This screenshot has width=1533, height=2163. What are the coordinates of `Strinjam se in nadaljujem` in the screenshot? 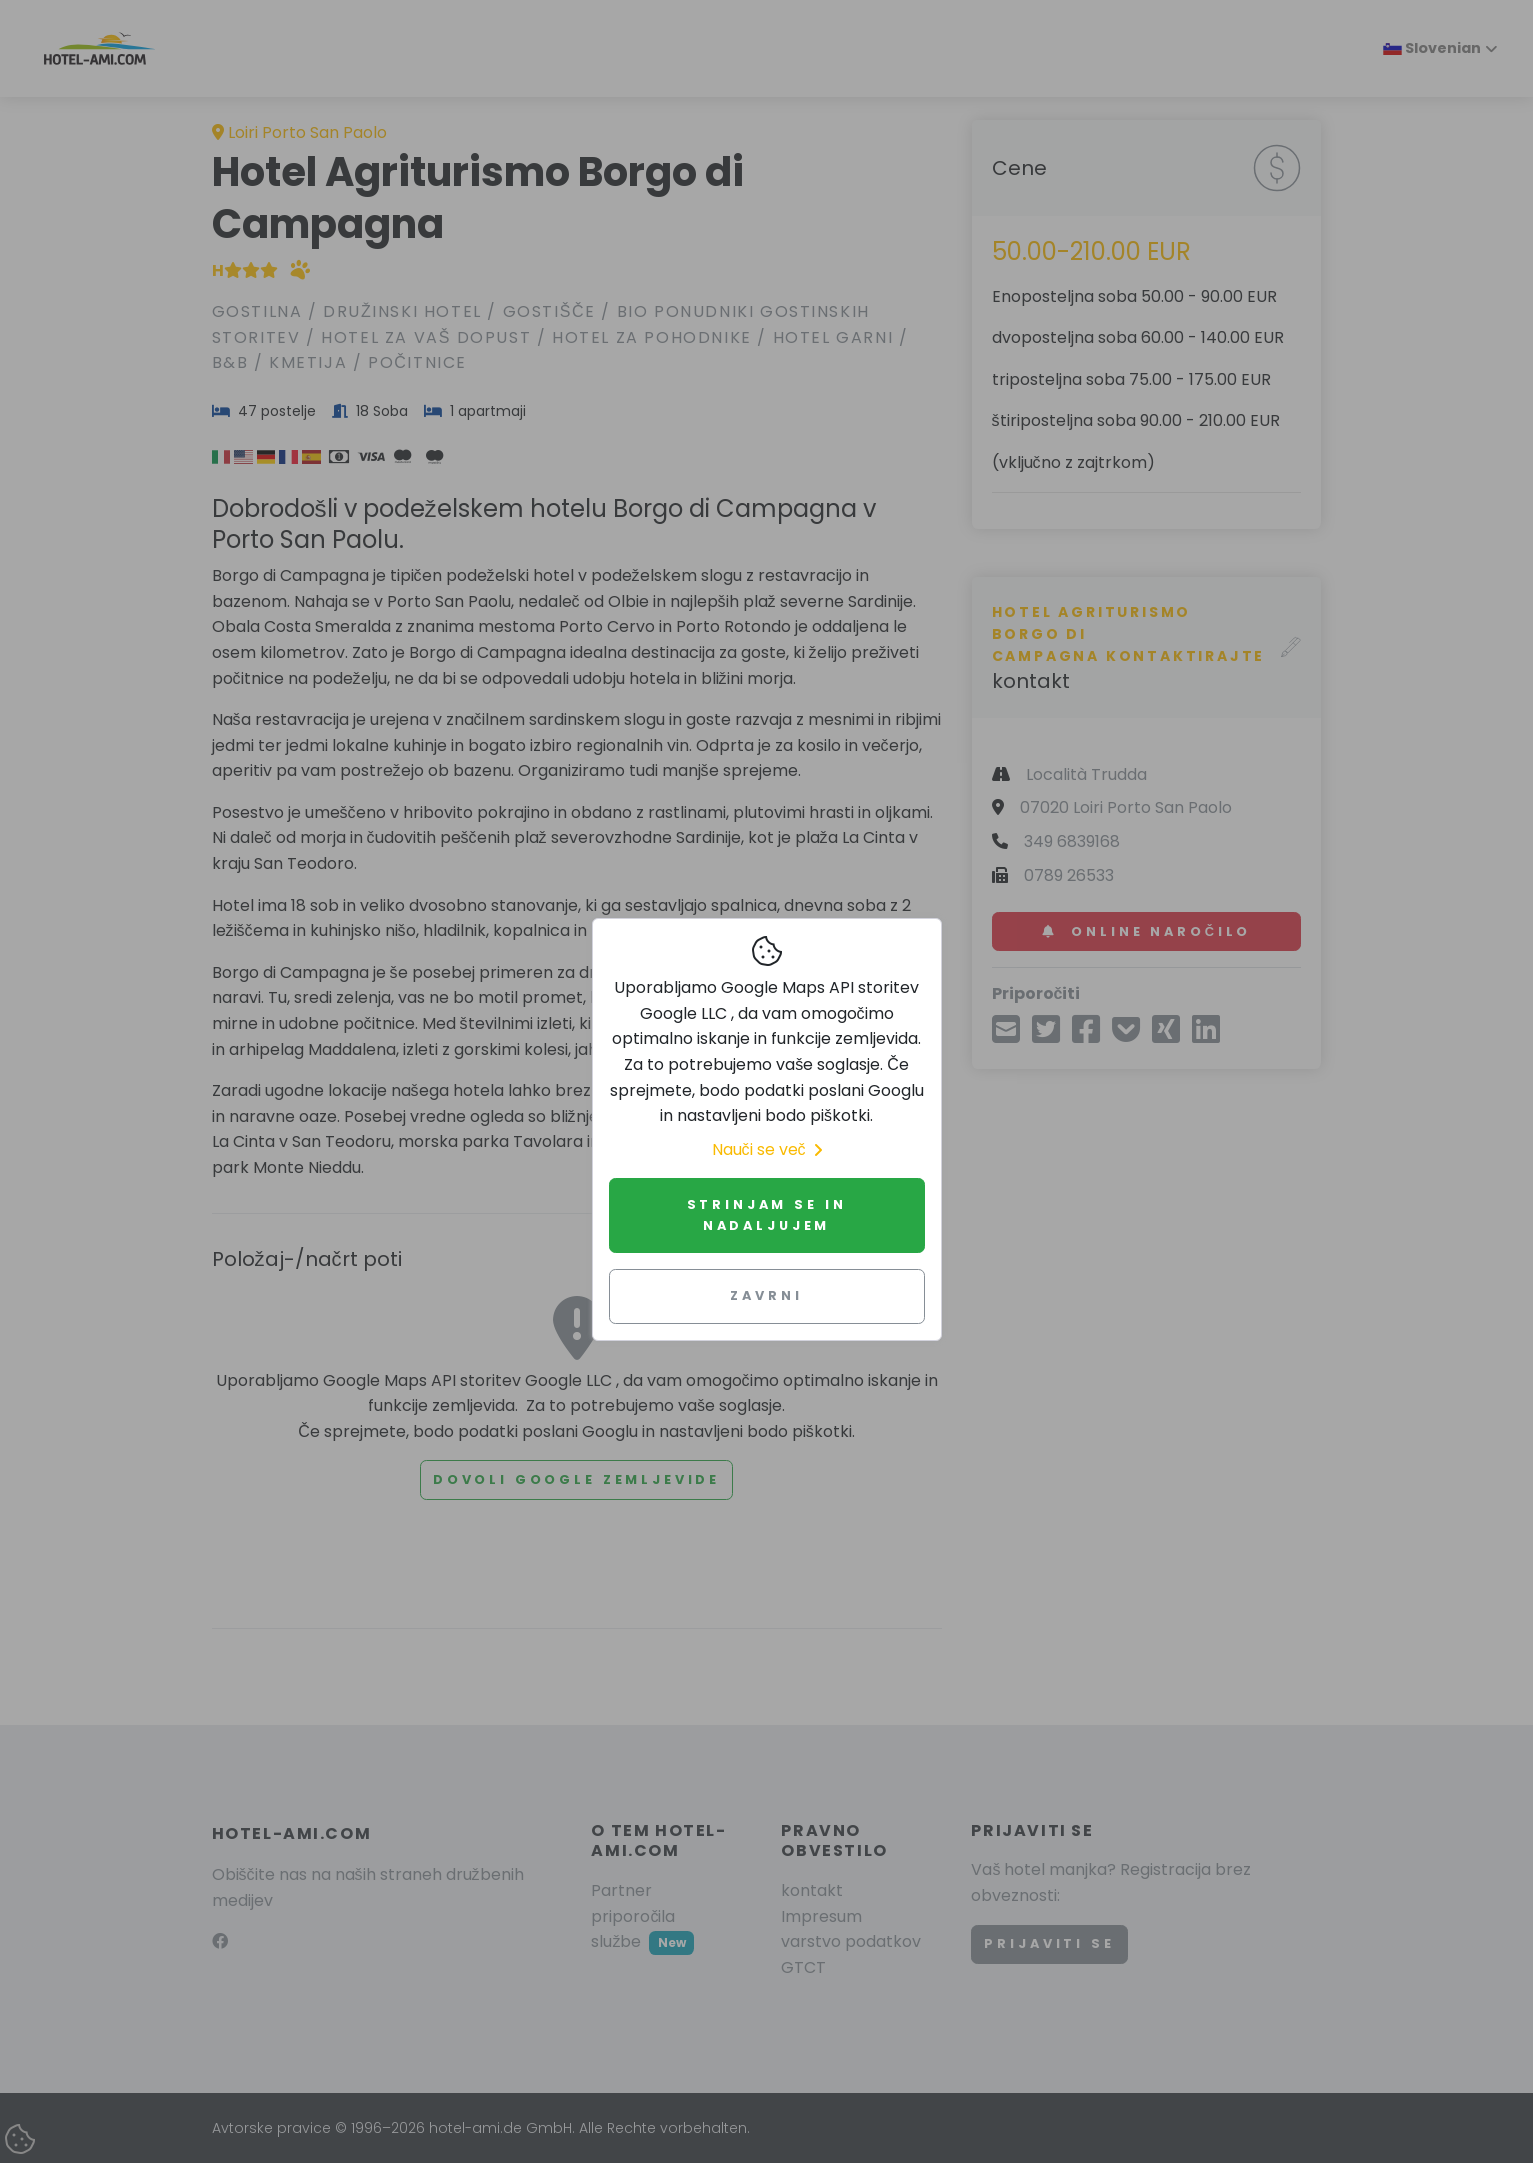 It's located at (767, 1214).